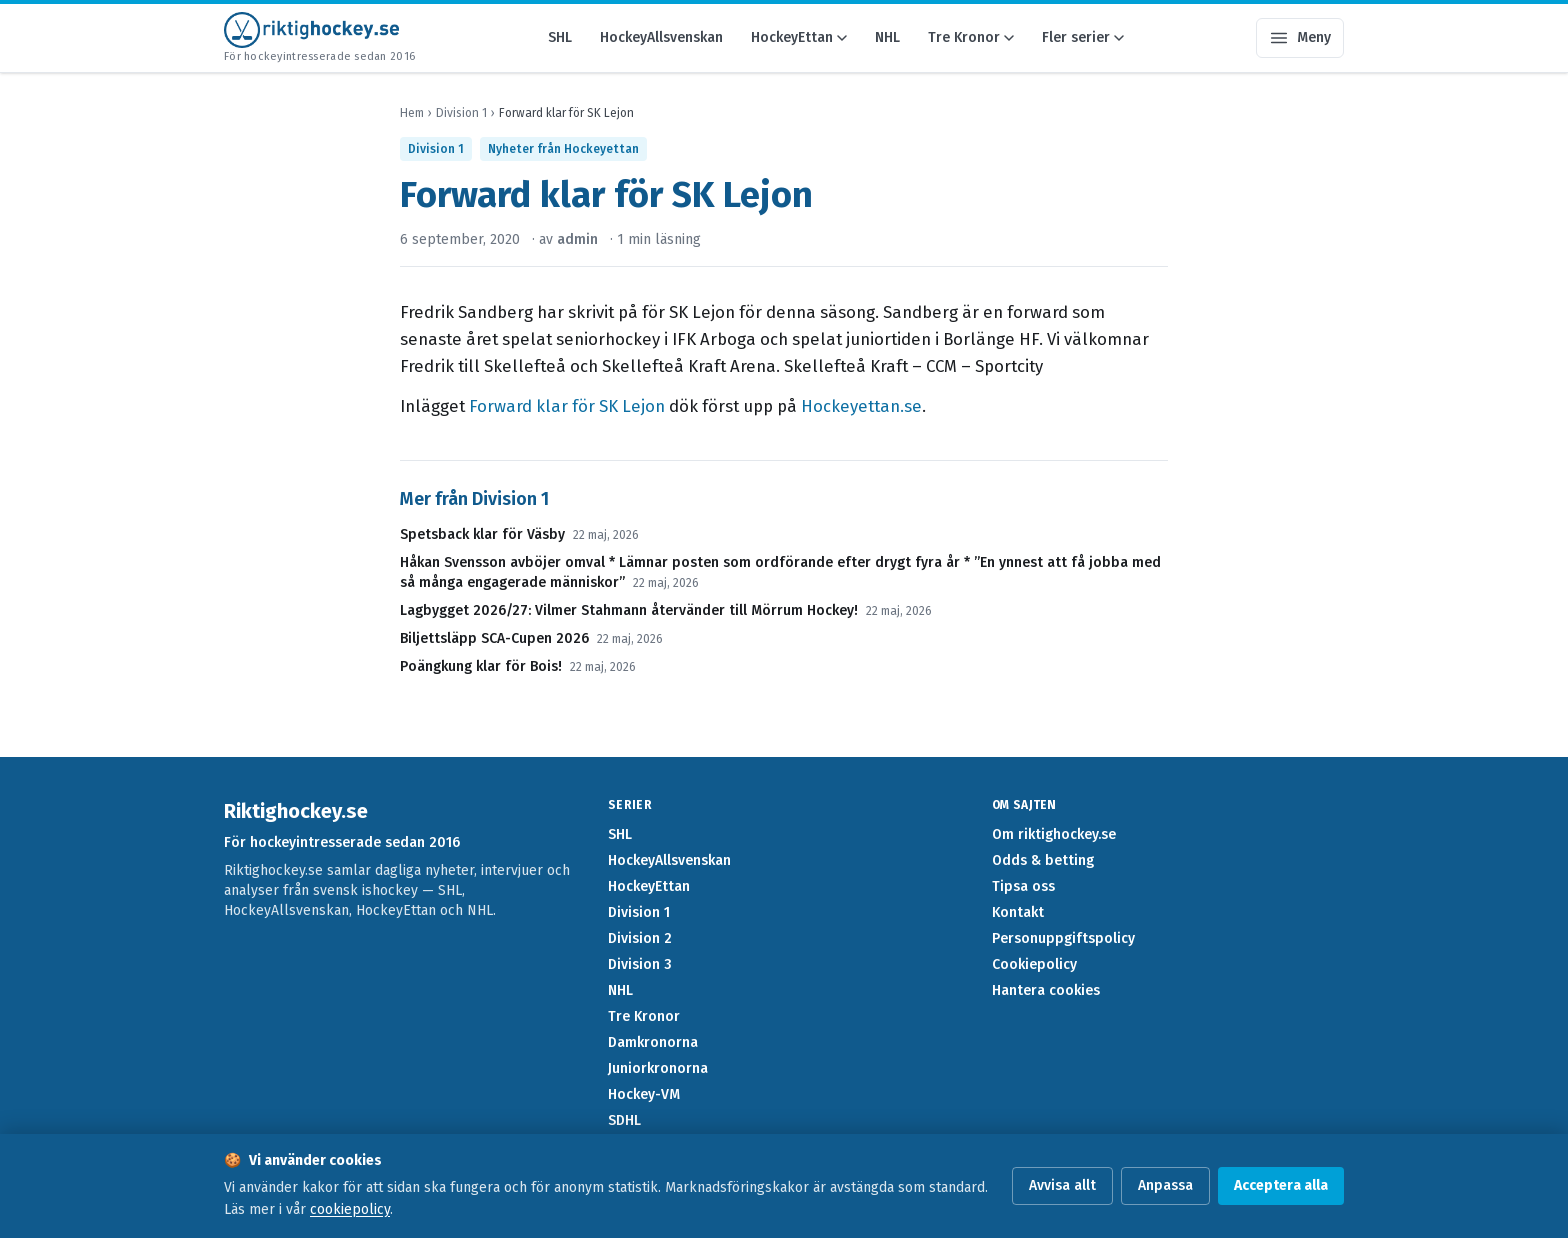 The image size is (1568, 1238). I want to click on SHL, so click(560, 37).